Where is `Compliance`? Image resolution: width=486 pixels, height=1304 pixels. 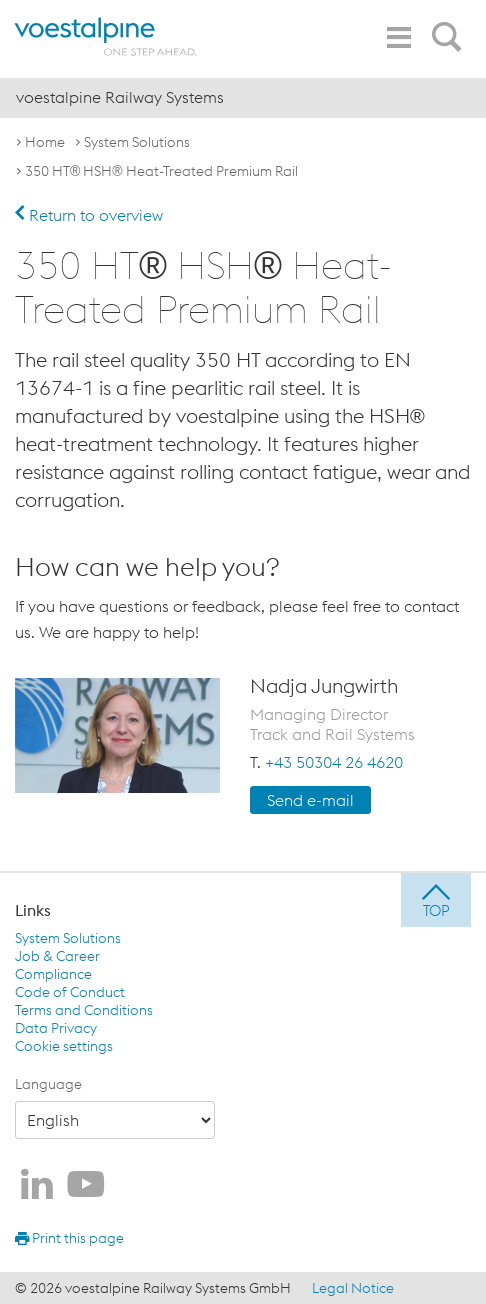
Compliance is located at coordinates (53, 974).